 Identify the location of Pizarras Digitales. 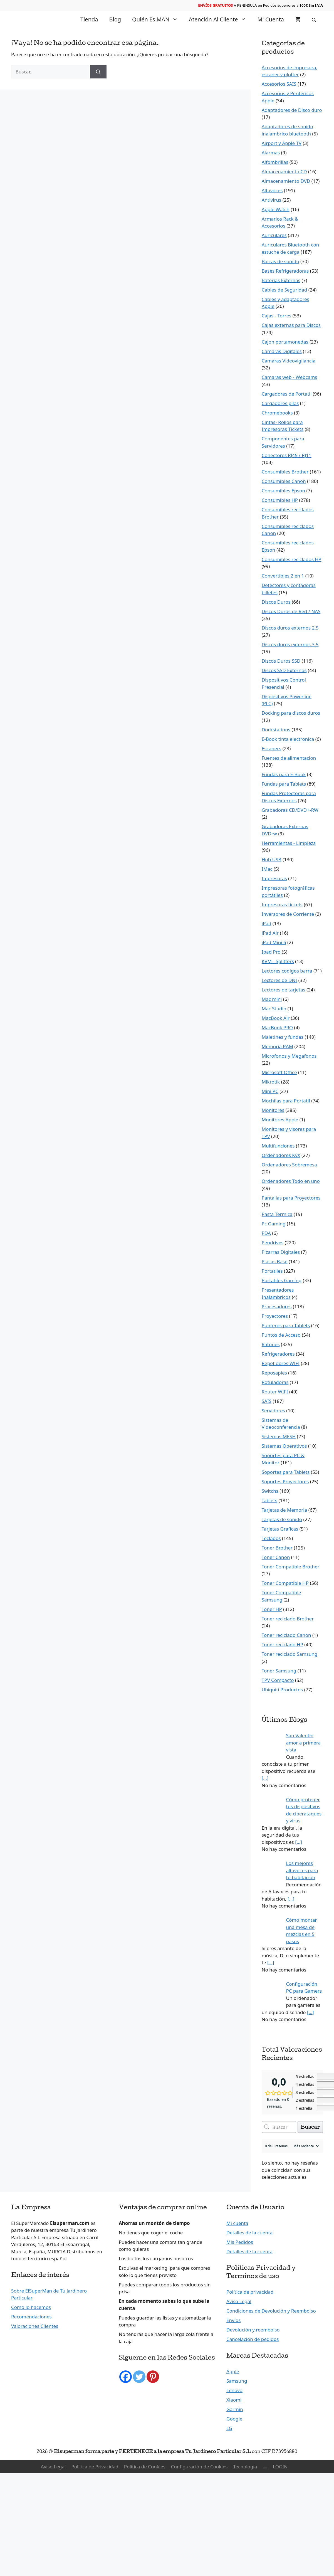
(281, 1252).